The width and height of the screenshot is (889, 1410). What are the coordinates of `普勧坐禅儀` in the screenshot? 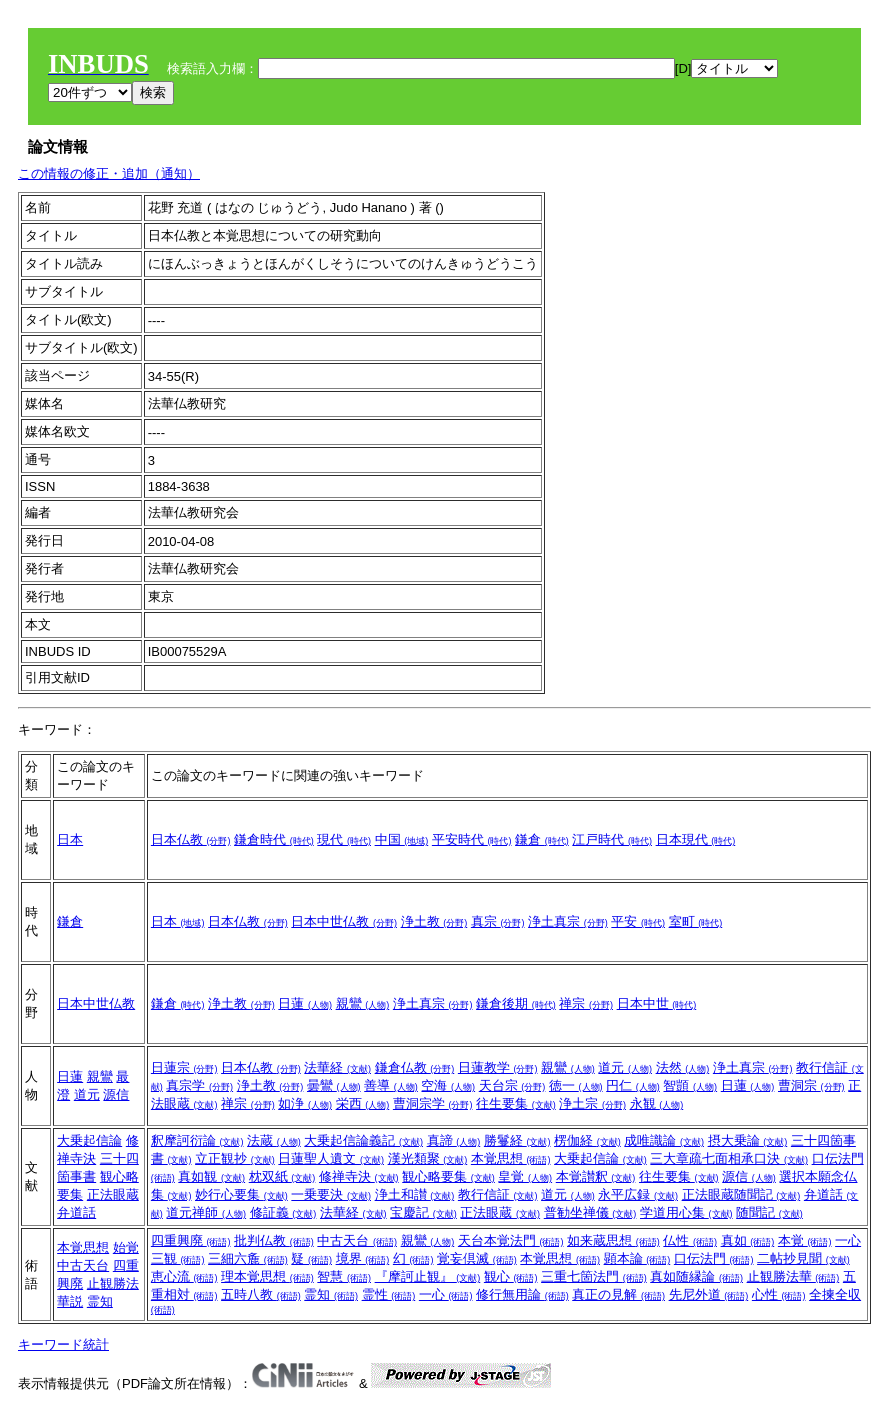 It's located at (590, 1212).